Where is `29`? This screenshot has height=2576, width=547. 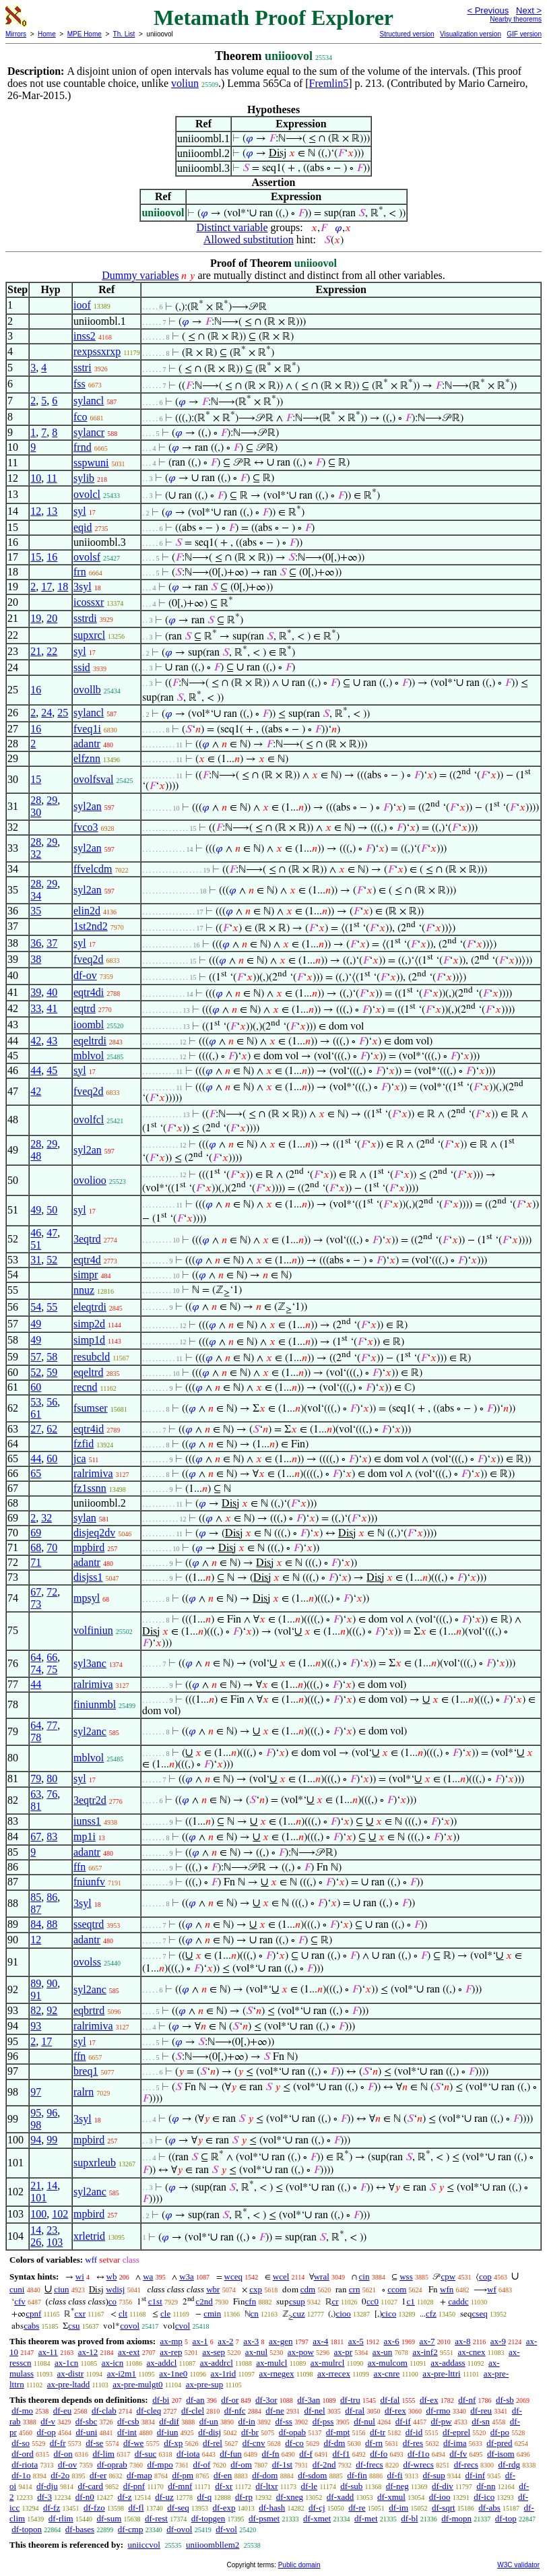 29 is located at coordinates (51, 800).